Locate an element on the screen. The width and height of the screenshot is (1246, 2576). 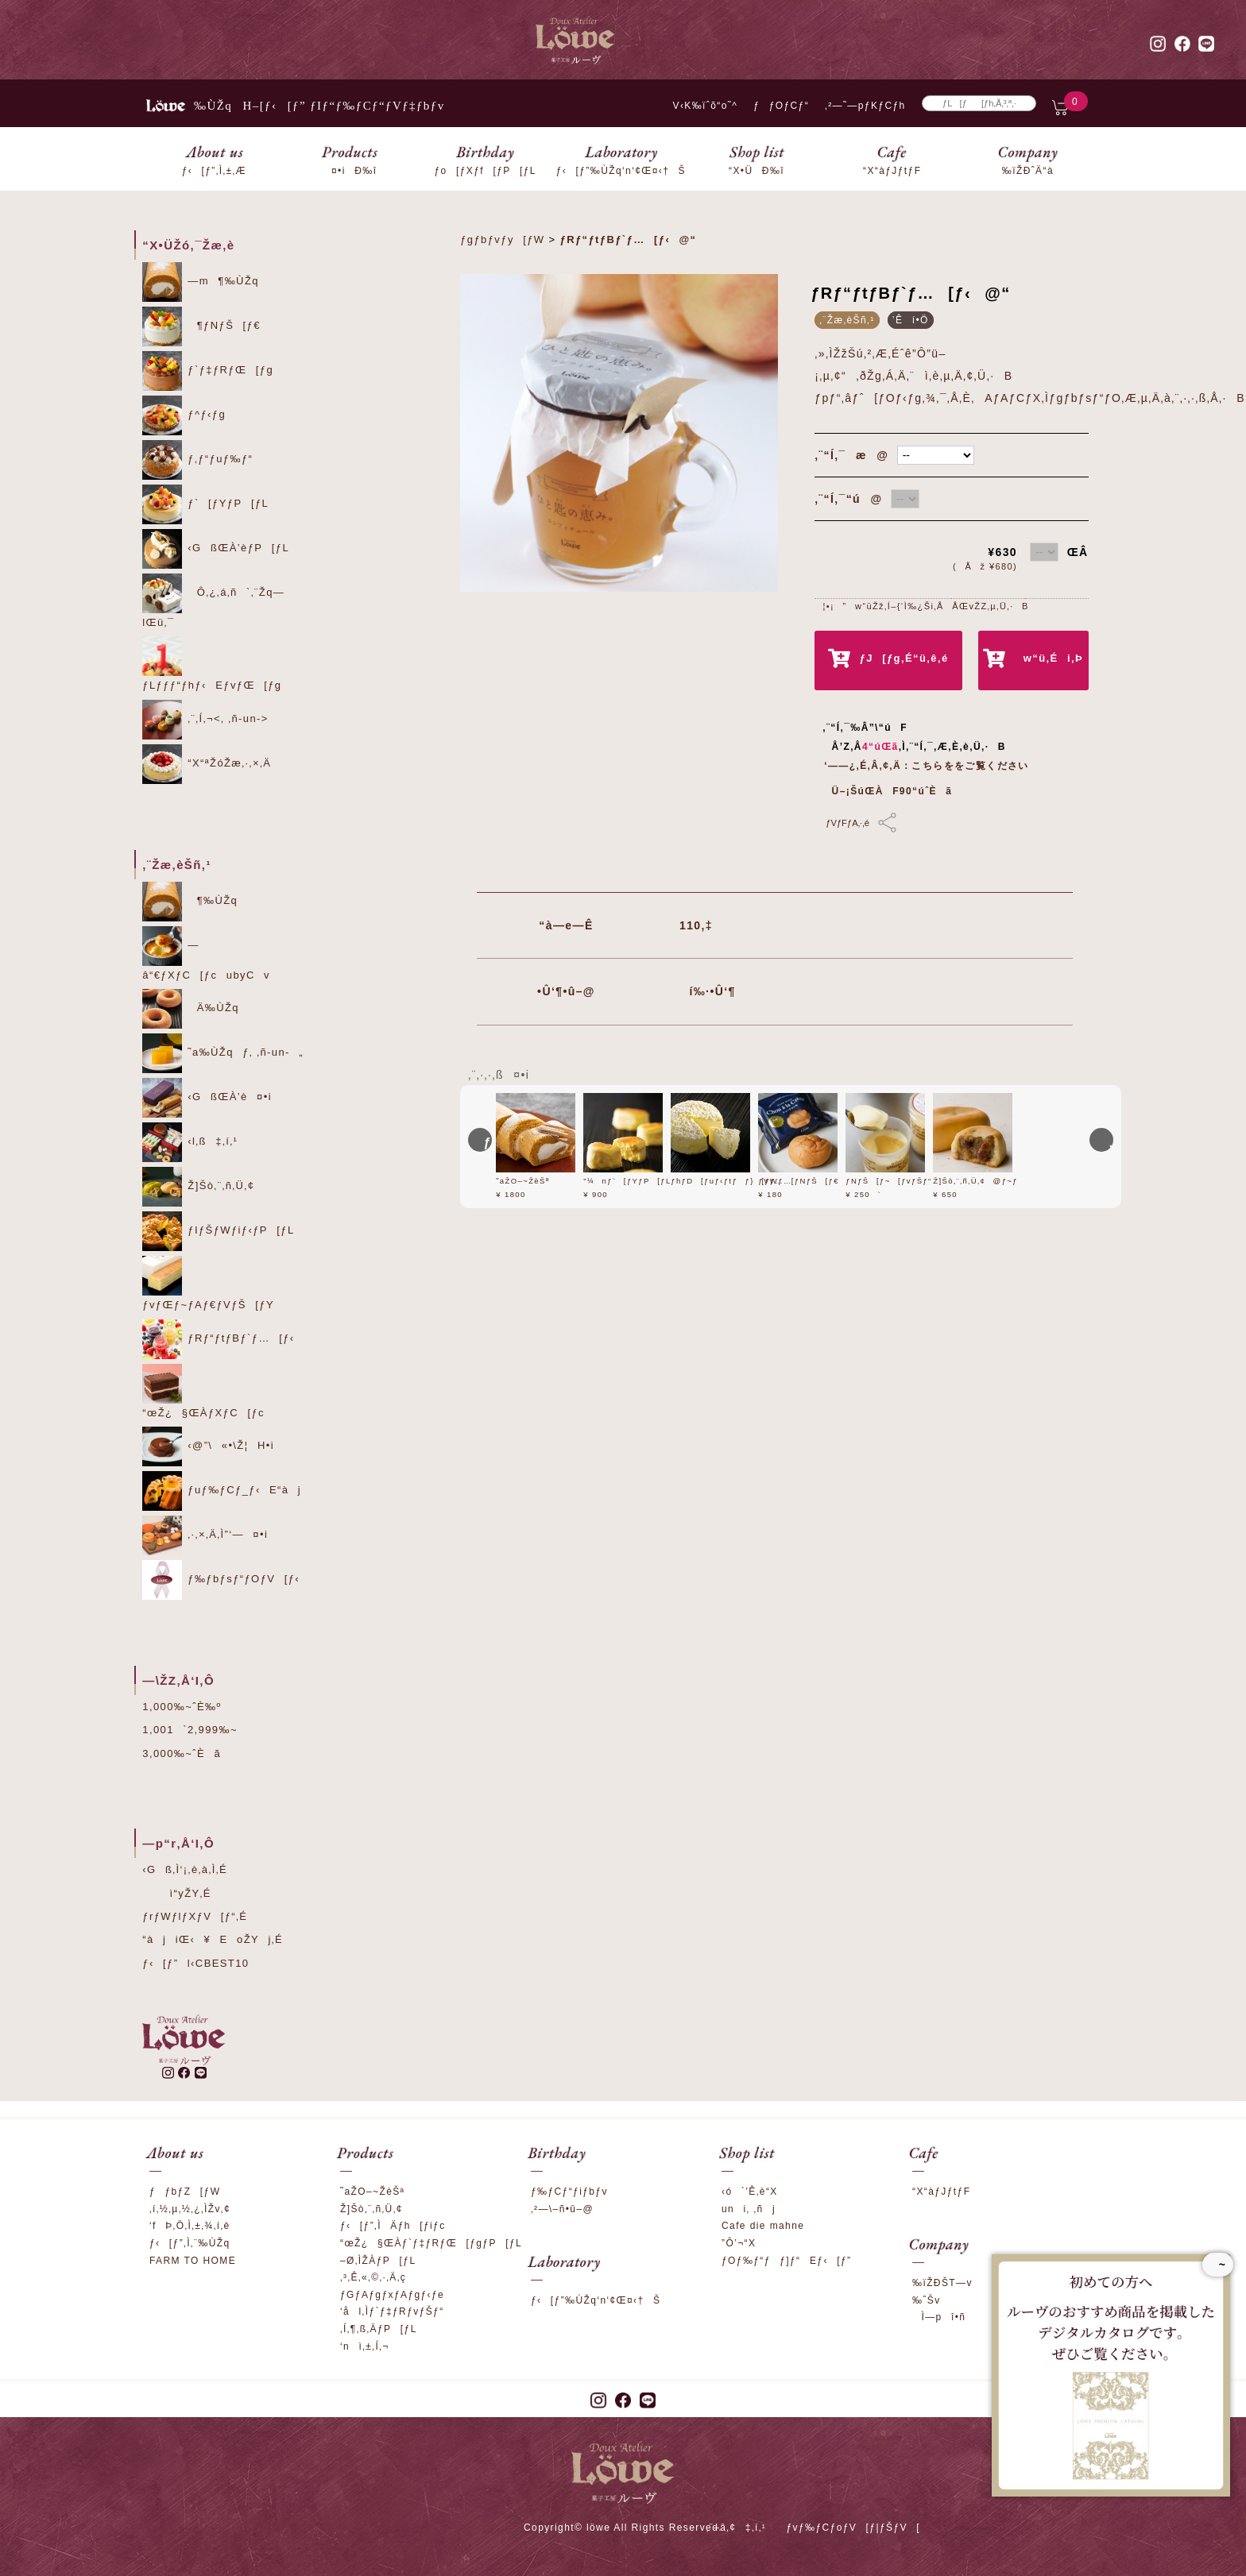
‘ål‚Ìƒ`ƒ‡ƒRƒvƒŠƒ“ is located at coordinates (392, 2311).